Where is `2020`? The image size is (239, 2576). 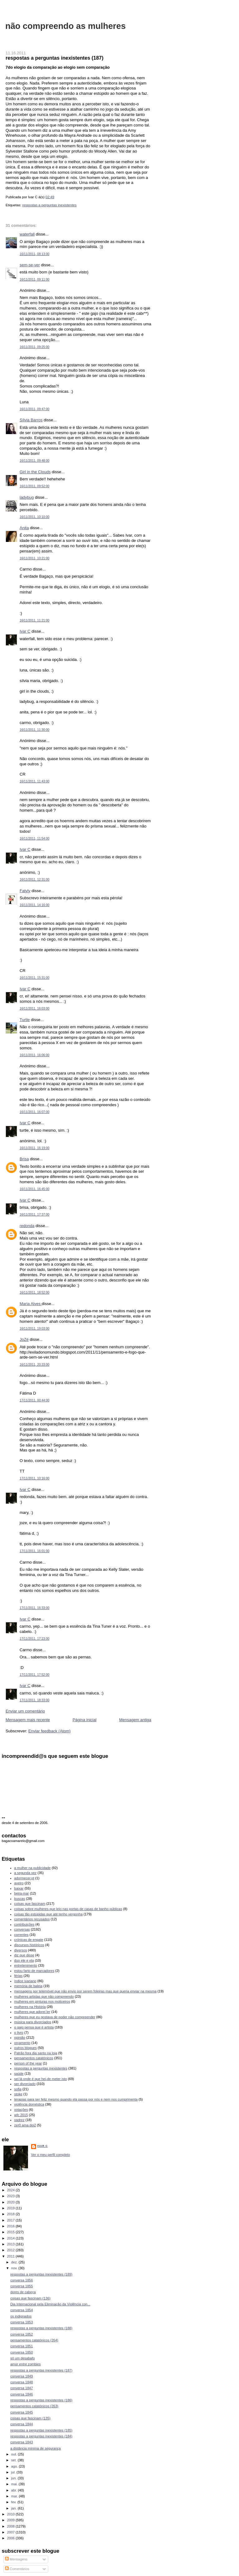
2020 is located at coordinates (11, 2202).